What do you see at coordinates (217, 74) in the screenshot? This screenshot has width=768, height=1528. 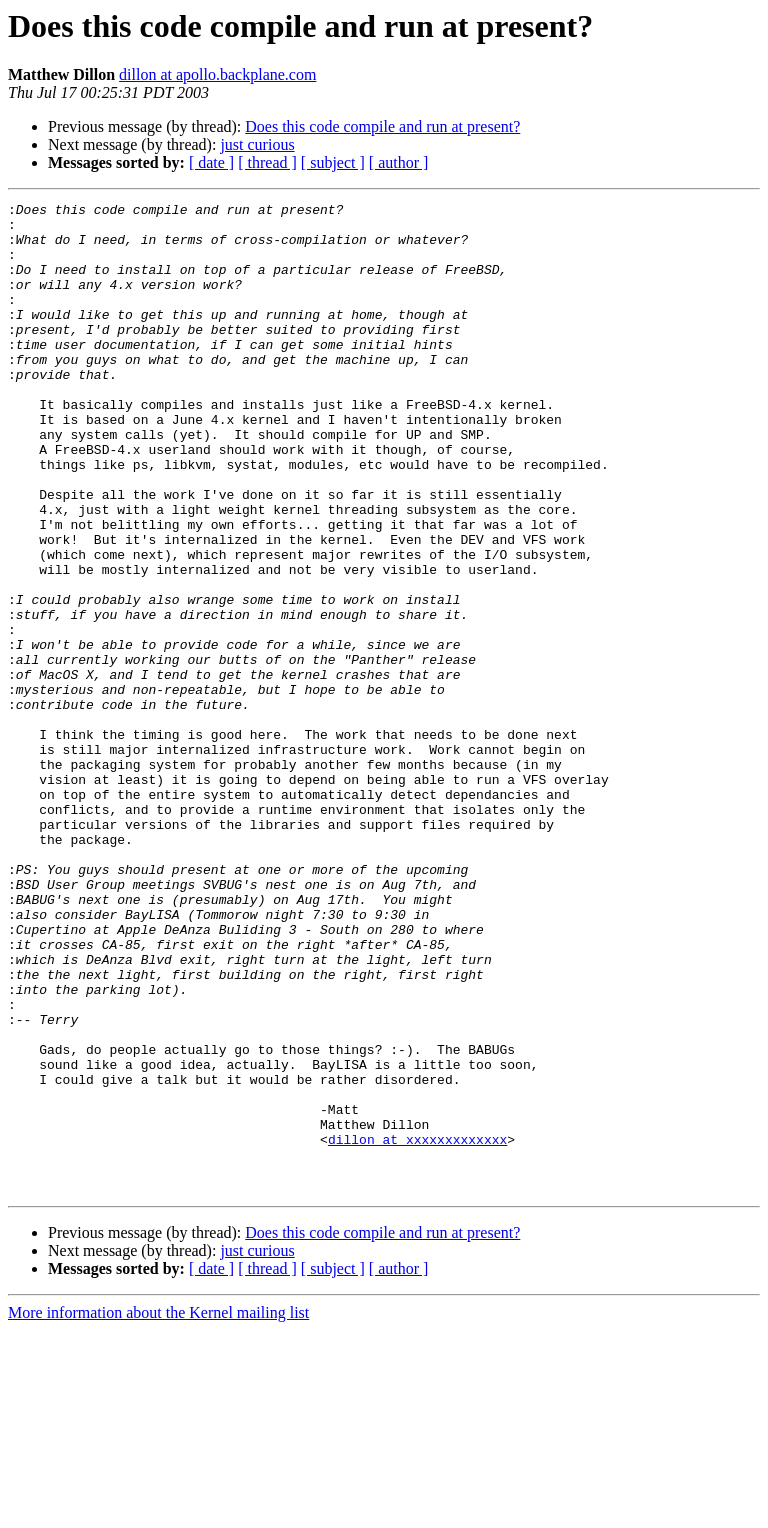 I see `dillon at apollo.backplane.com` at bounding box center [217, 74].